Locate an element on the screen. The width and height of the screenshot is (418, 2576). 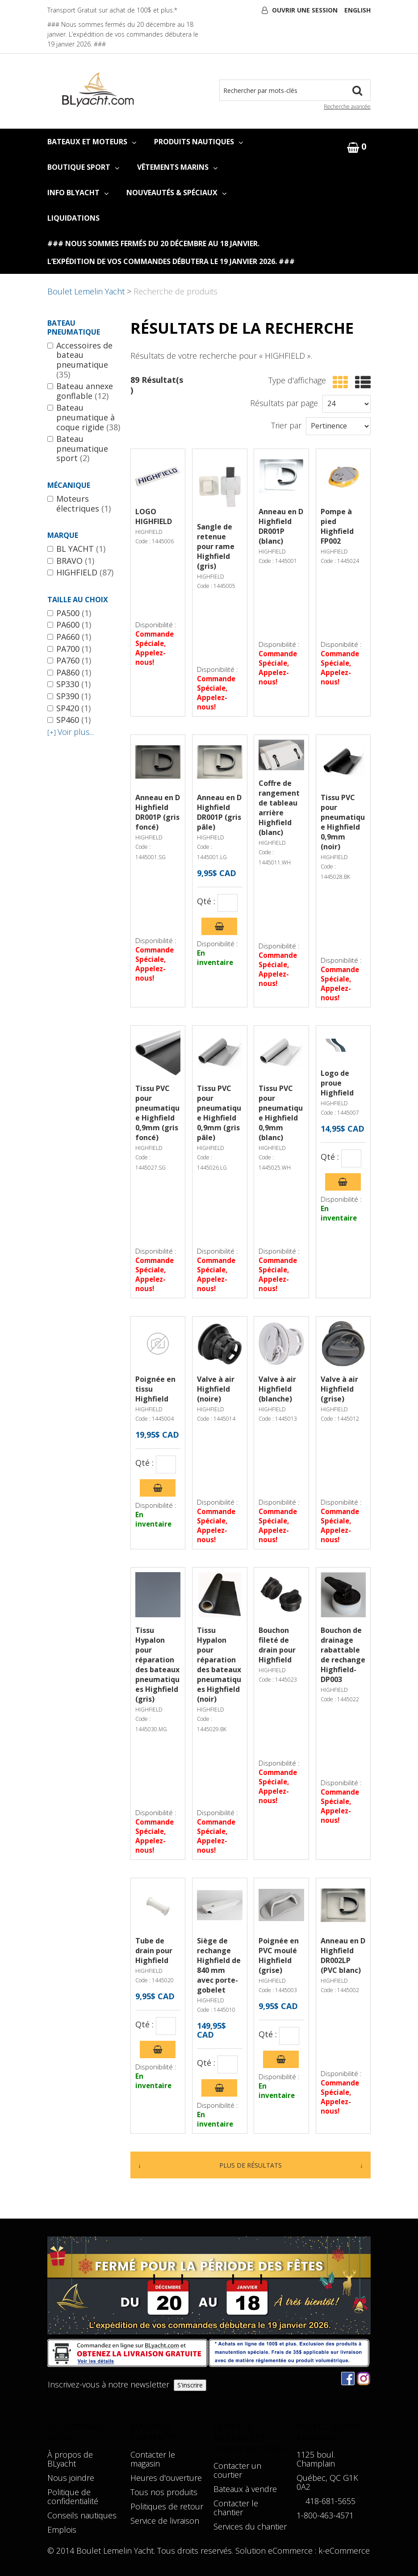
HIGHFIELD is located at coordinates (80, 573).